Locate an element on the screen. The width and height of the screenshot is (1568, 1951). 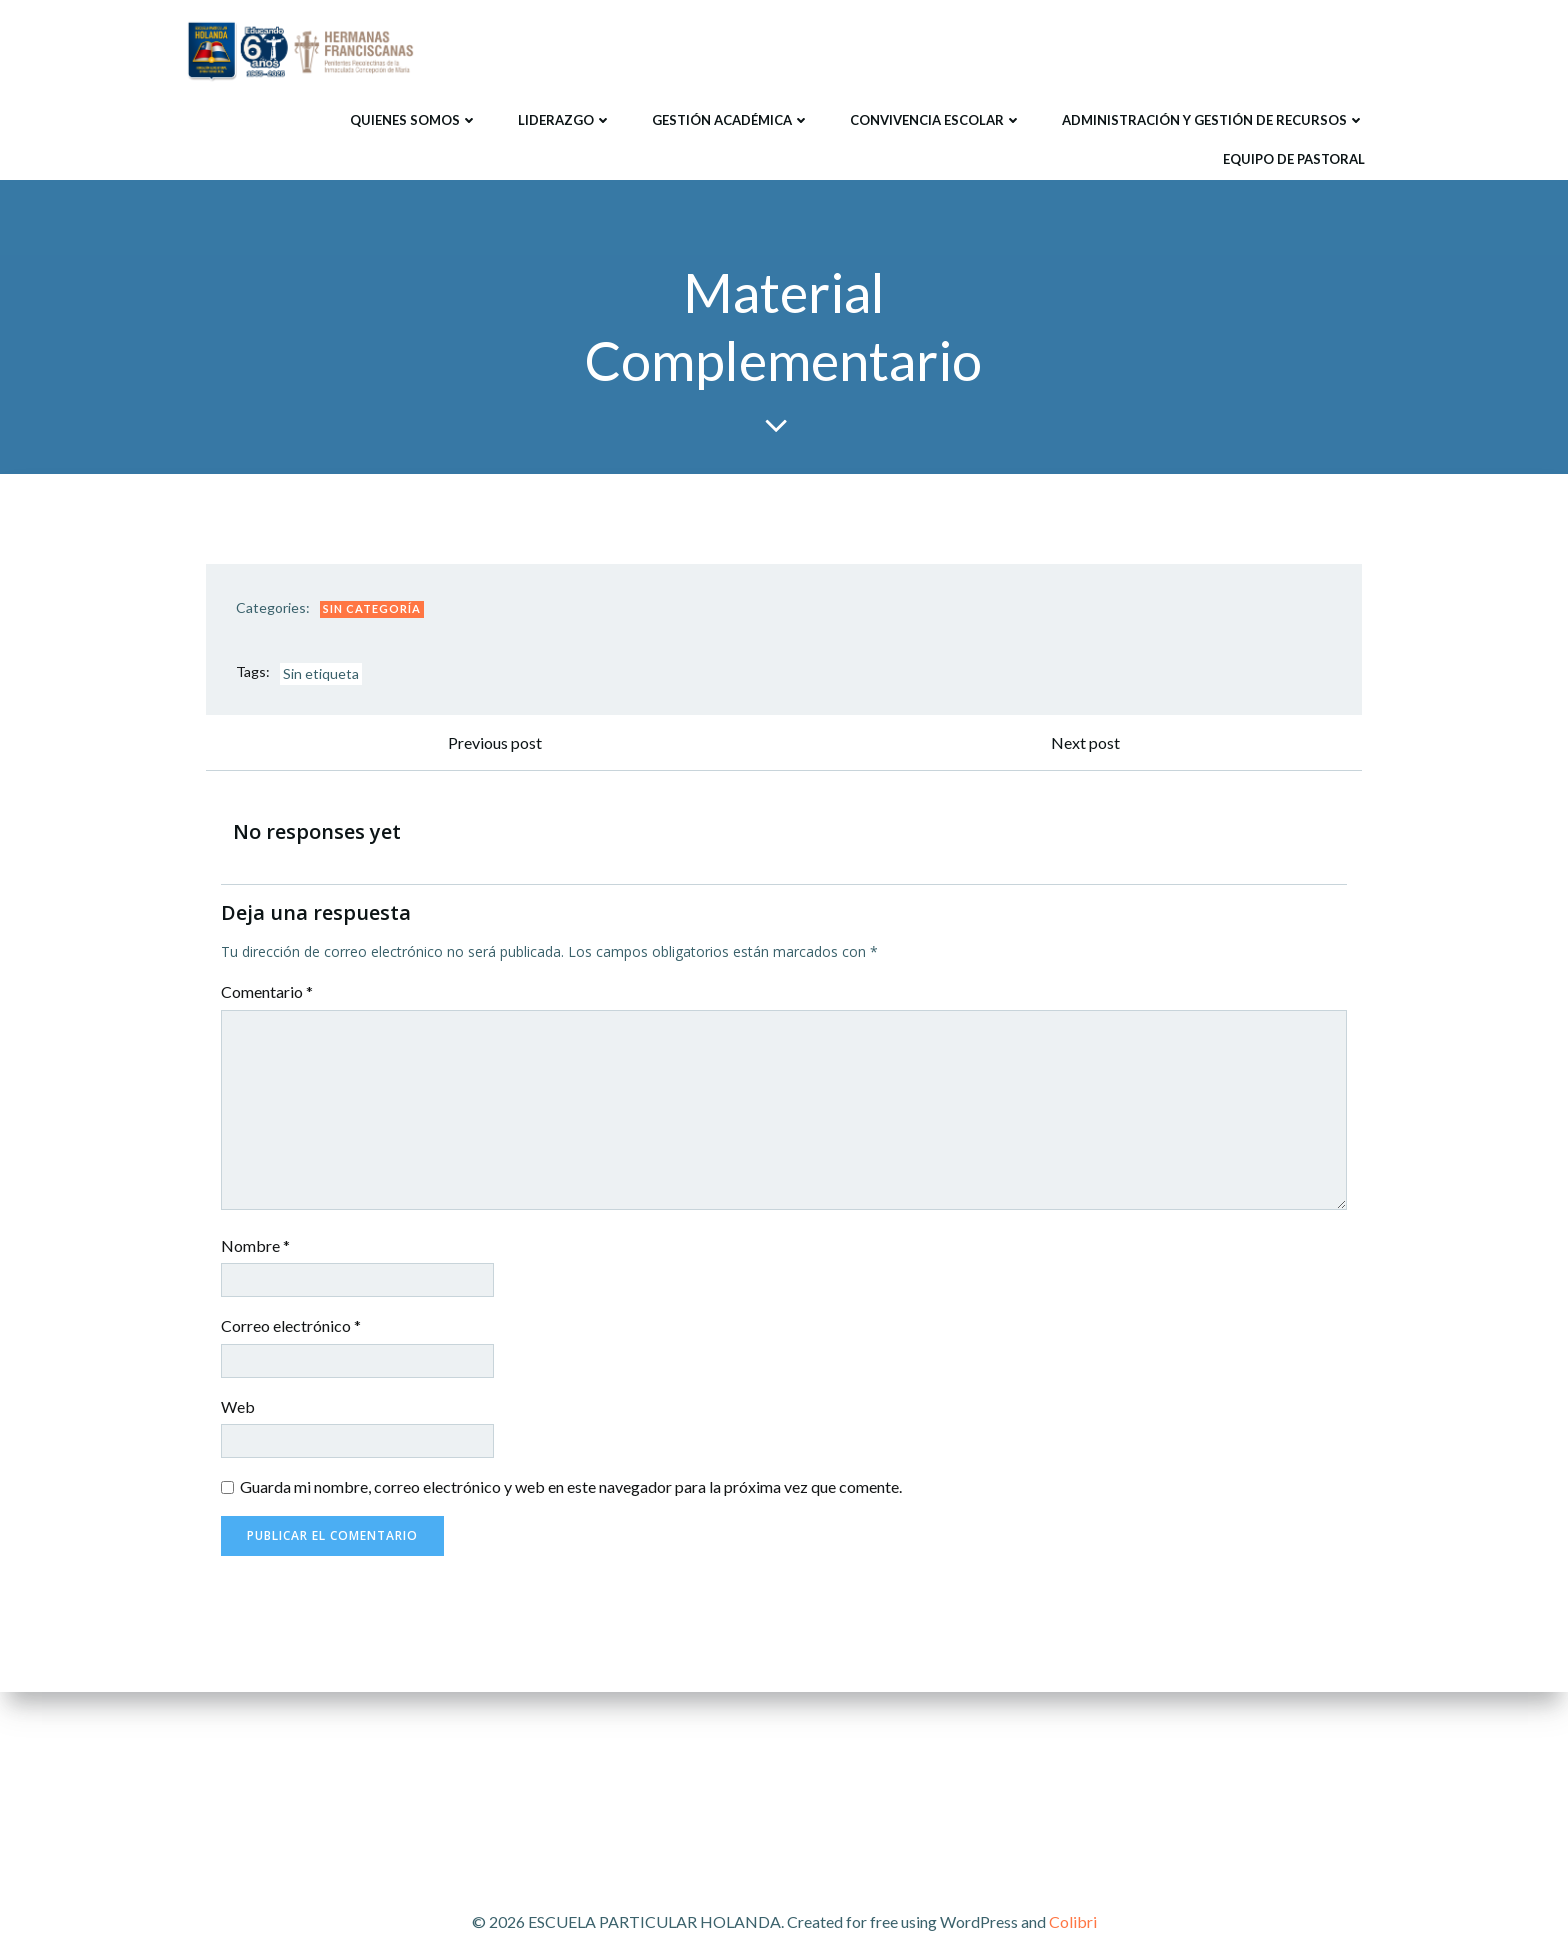
Convivencia Escolar is located at coordinates (936, 119).